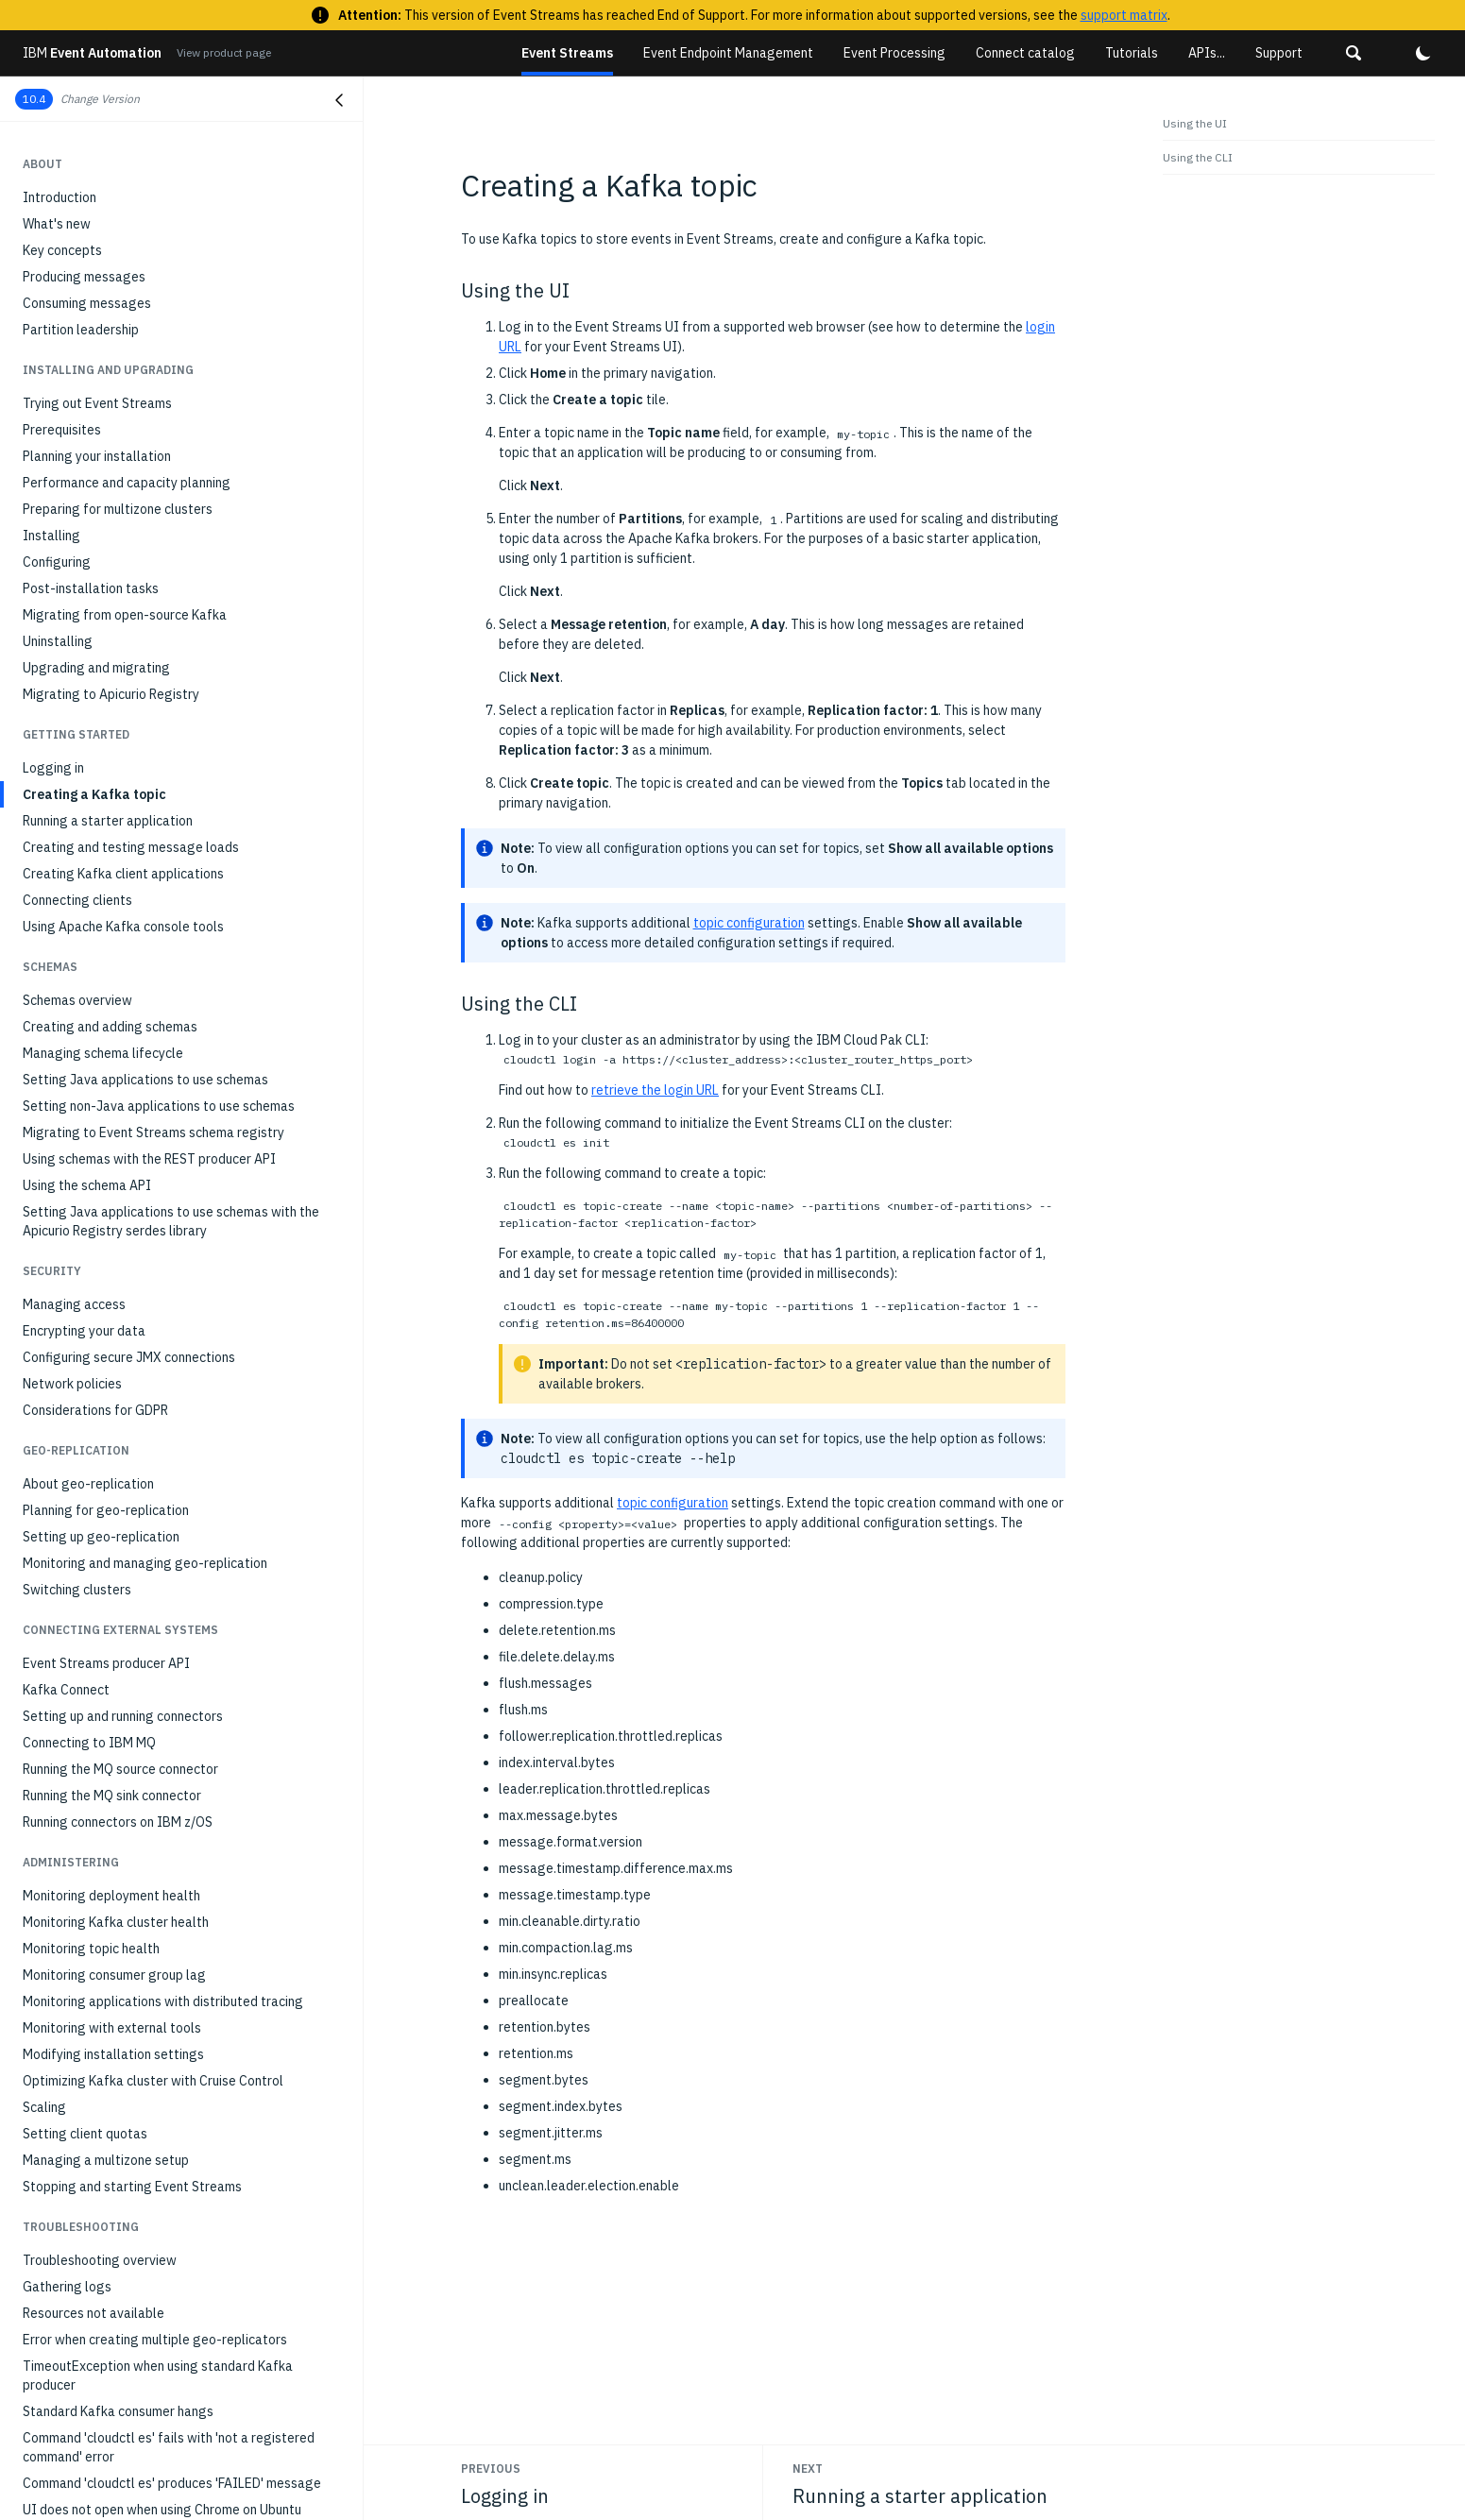 The width and height of the screenshot is (1465, 2520). What do you see at coordinates (1206, 52) in the screenshot?
I see `APIs...` at bounding box center [1206, 52].